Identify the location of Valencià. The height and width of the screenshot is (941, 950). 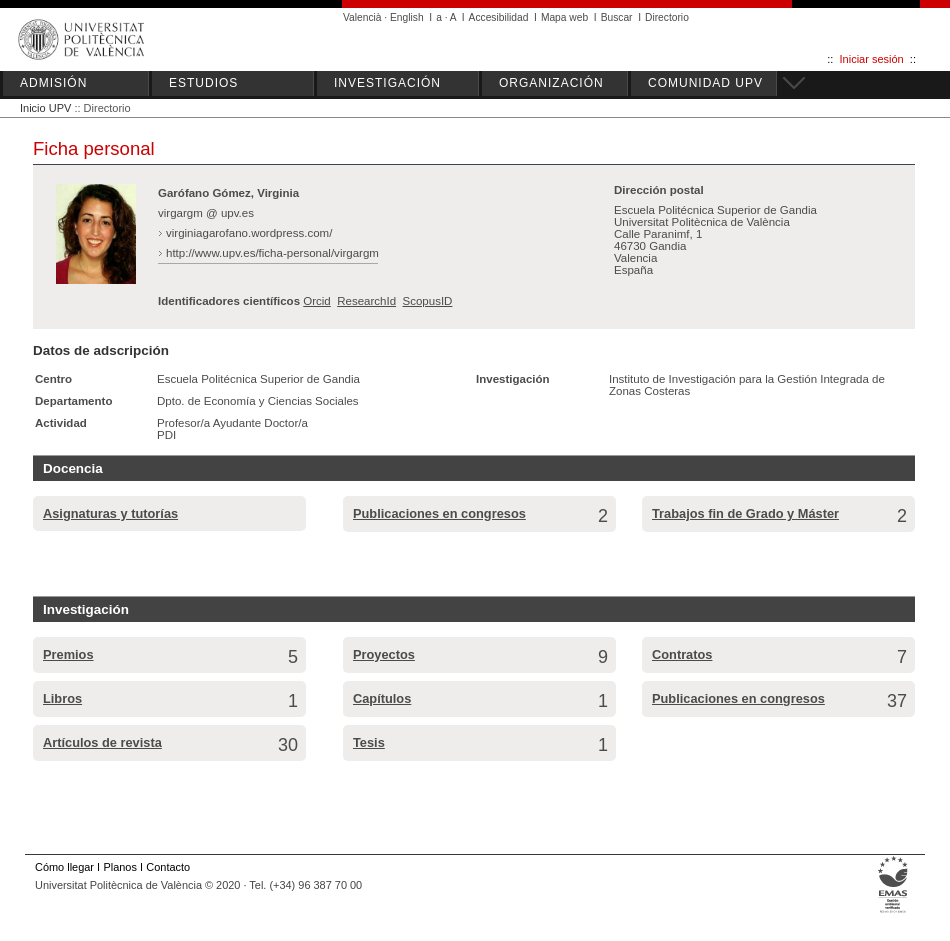
(362, 17).